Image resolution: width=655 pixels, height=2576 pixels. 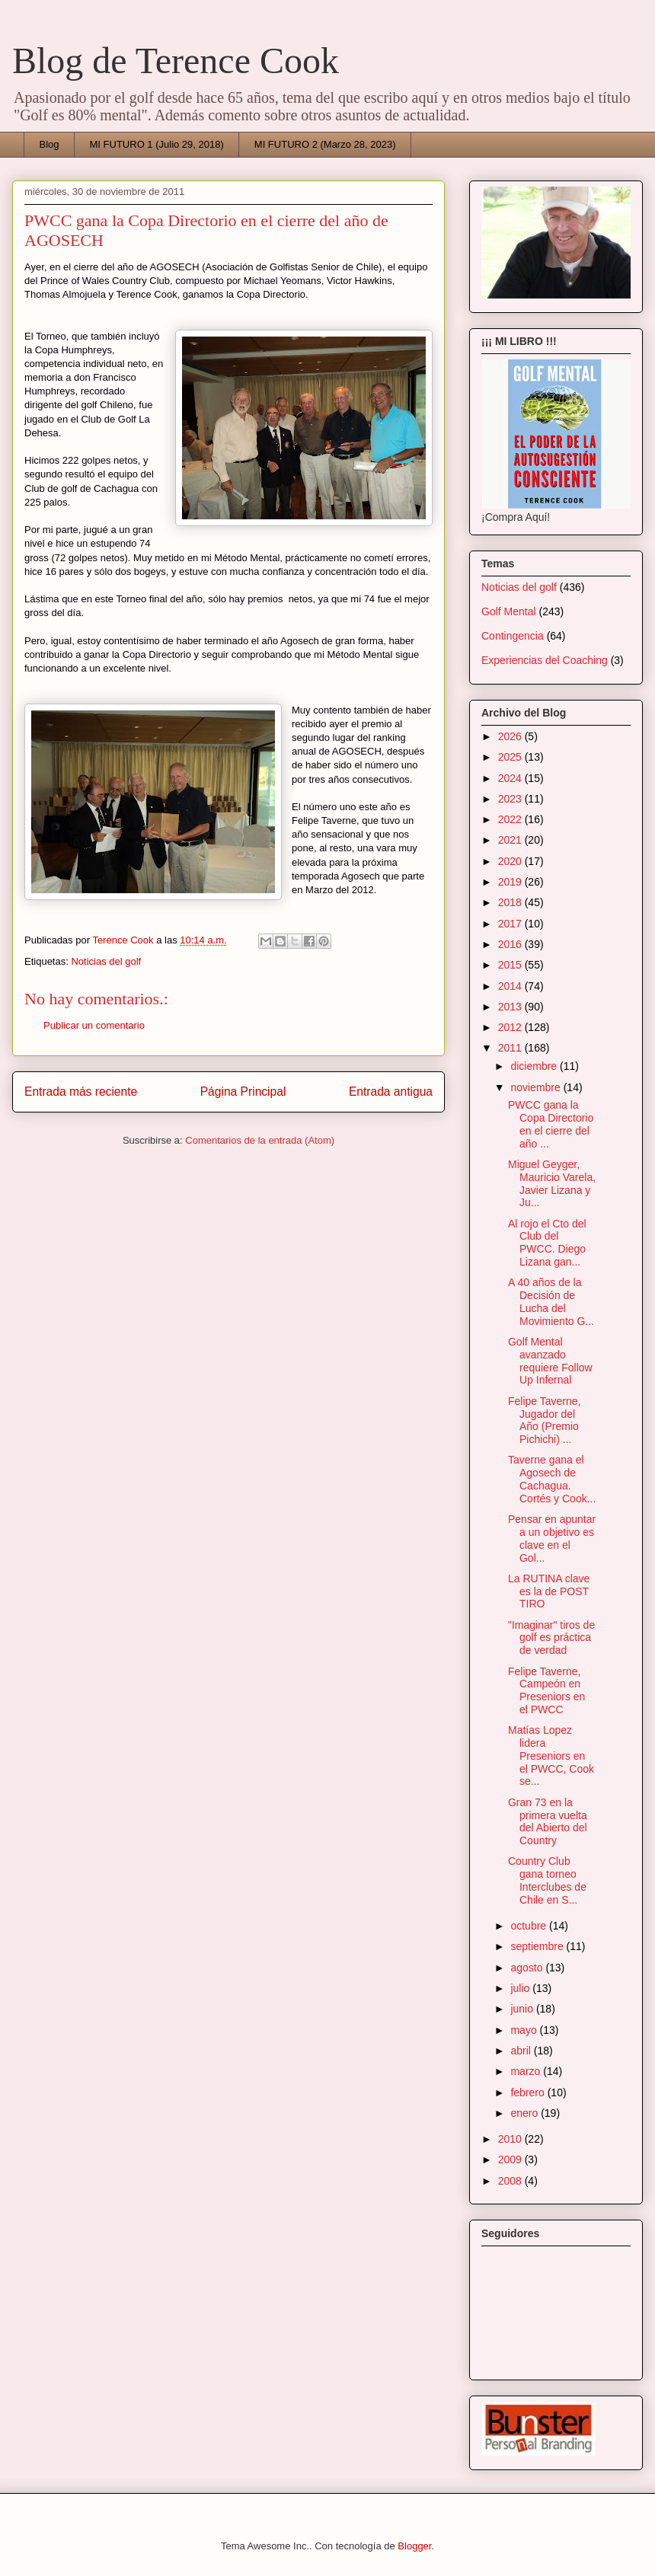 I want to click on "Imaginar" tiros de golf es práctica de verdad, so click(x=551, y=1638).